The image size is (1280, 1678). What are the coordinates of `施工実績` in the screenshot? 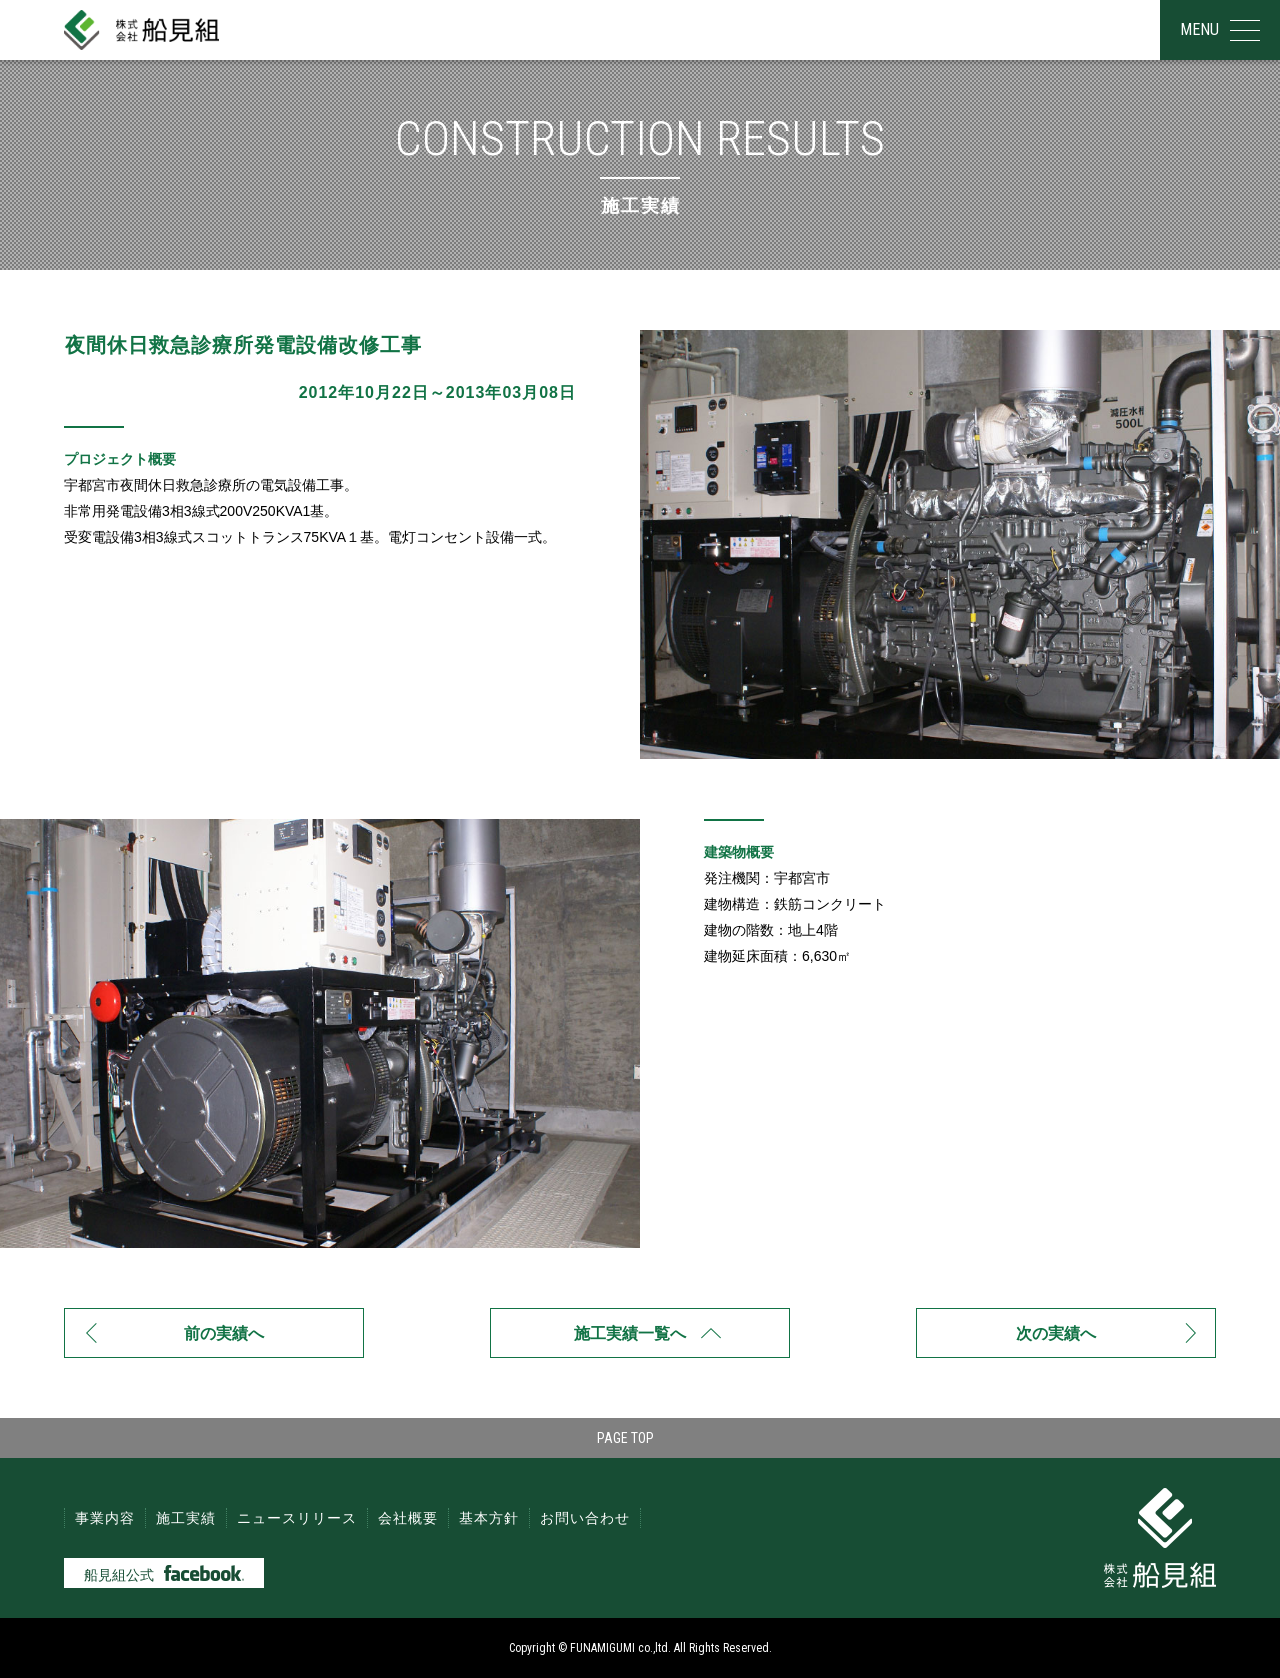 It's located at (186, 1518).